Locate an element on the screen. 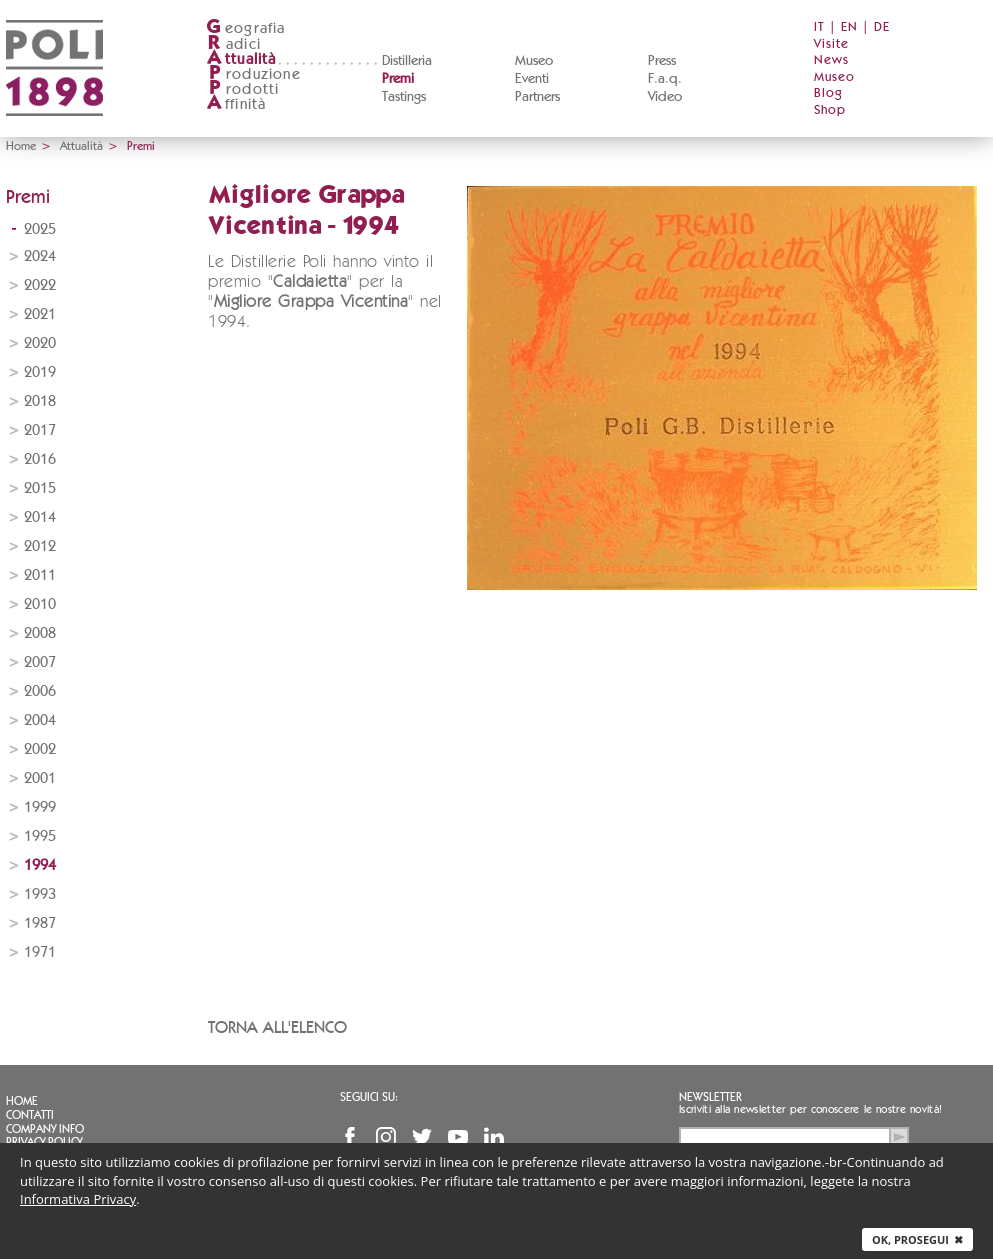  1999 is located at coordinates (40, 807).